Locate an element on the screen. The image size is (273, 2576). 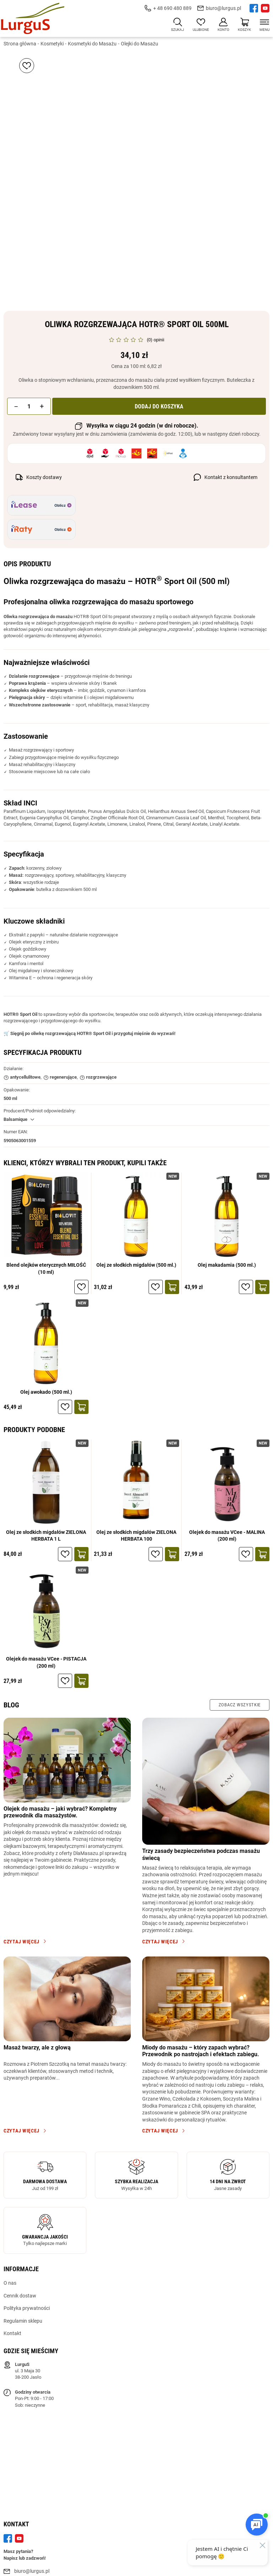
Kontakt is located at coordinates (12, 2334).